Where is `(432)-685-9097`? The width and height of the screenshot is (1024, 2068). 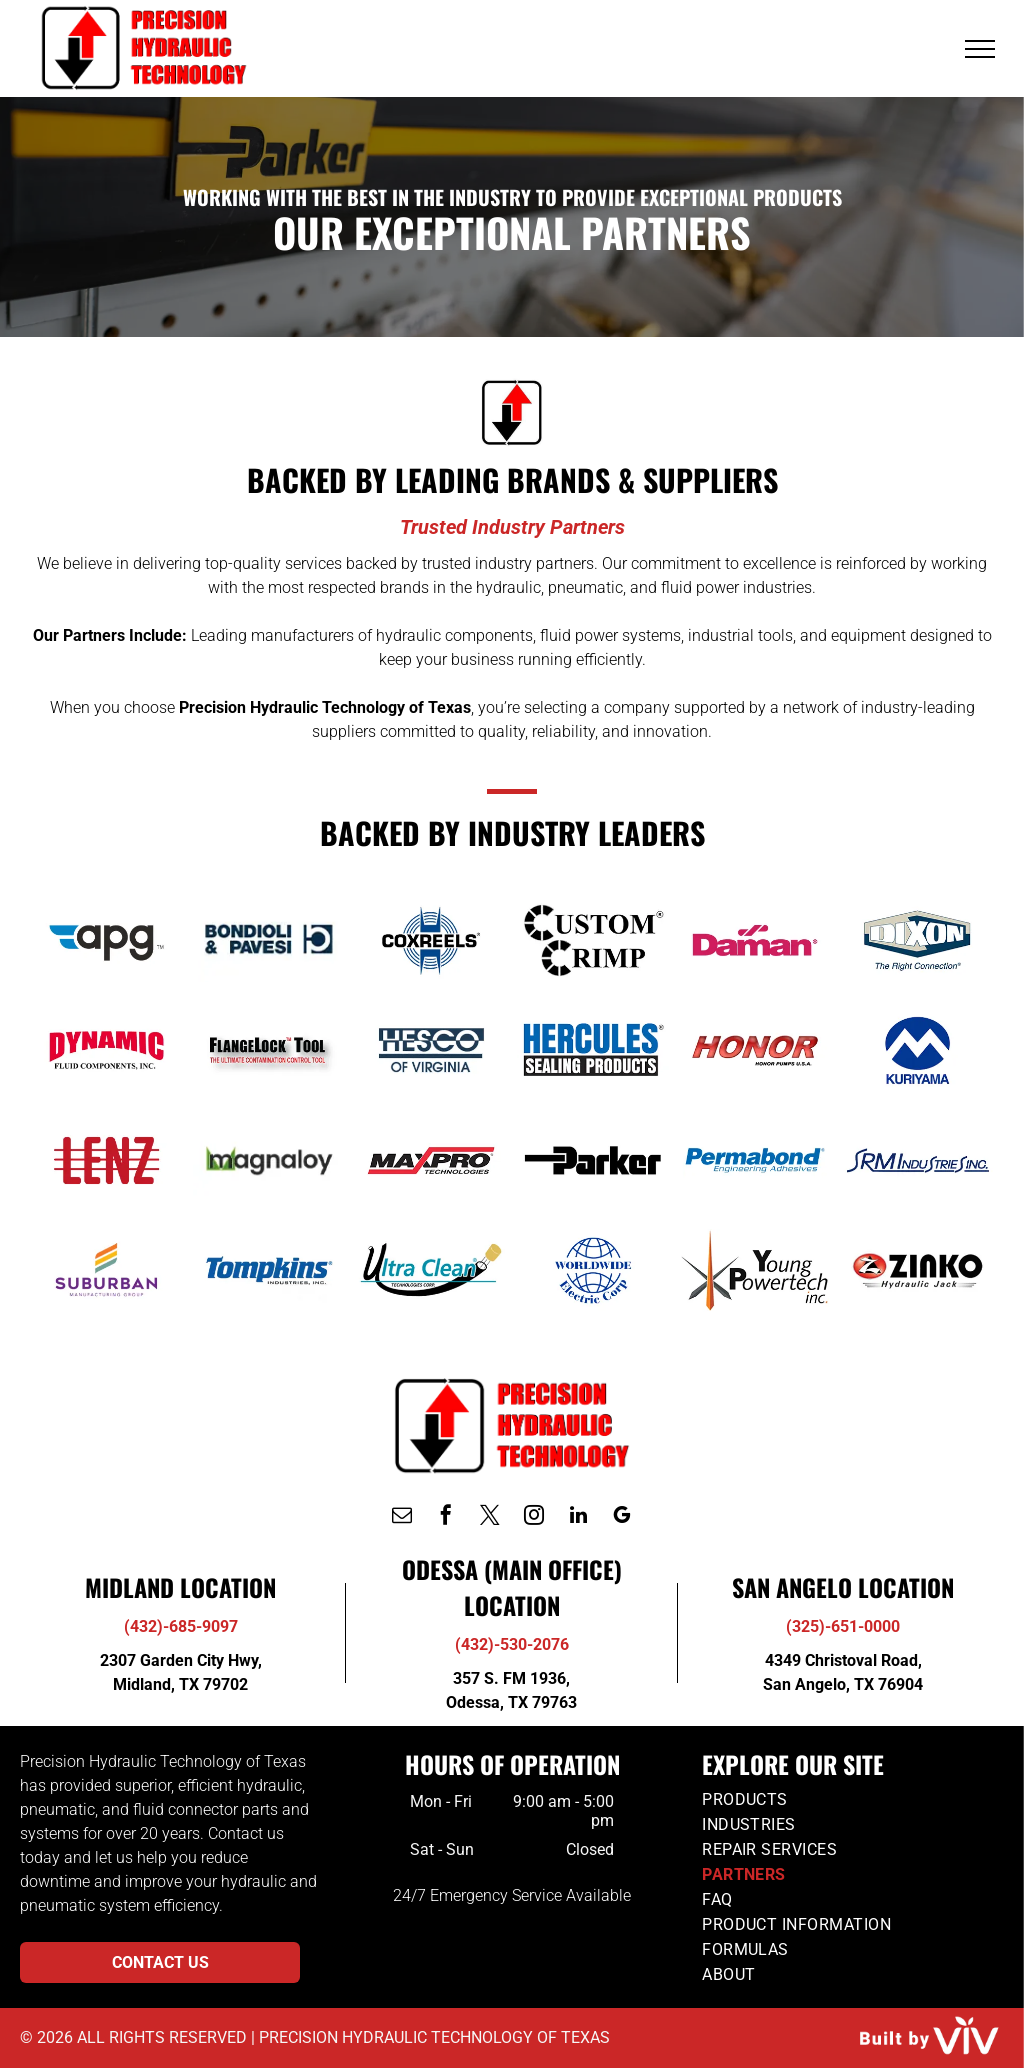
(432)-685-9097 is located at coordinates (181, 1626).